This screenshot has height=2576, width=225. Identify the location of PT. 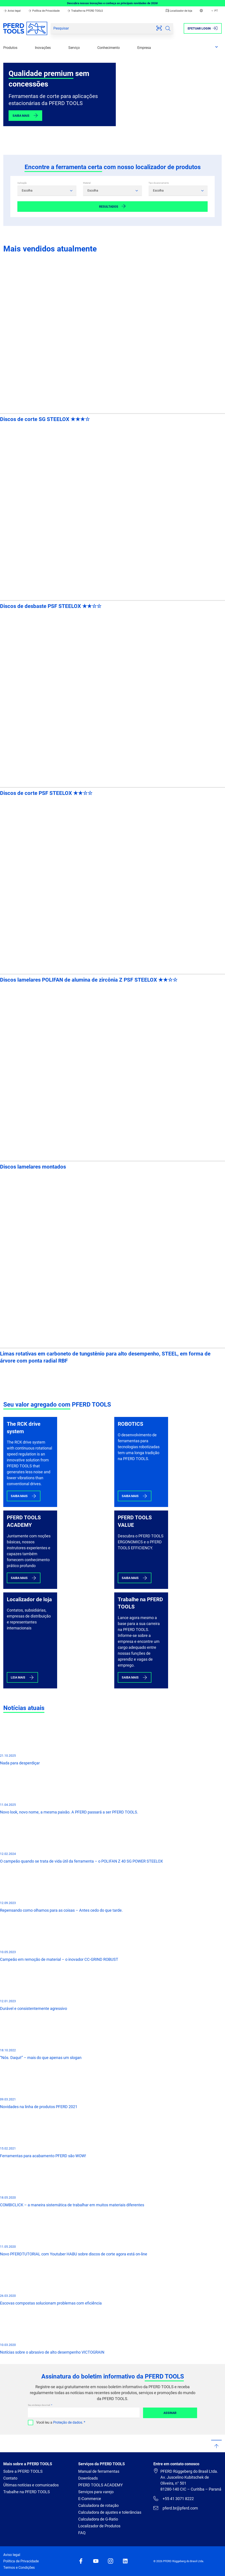
(214, 11).